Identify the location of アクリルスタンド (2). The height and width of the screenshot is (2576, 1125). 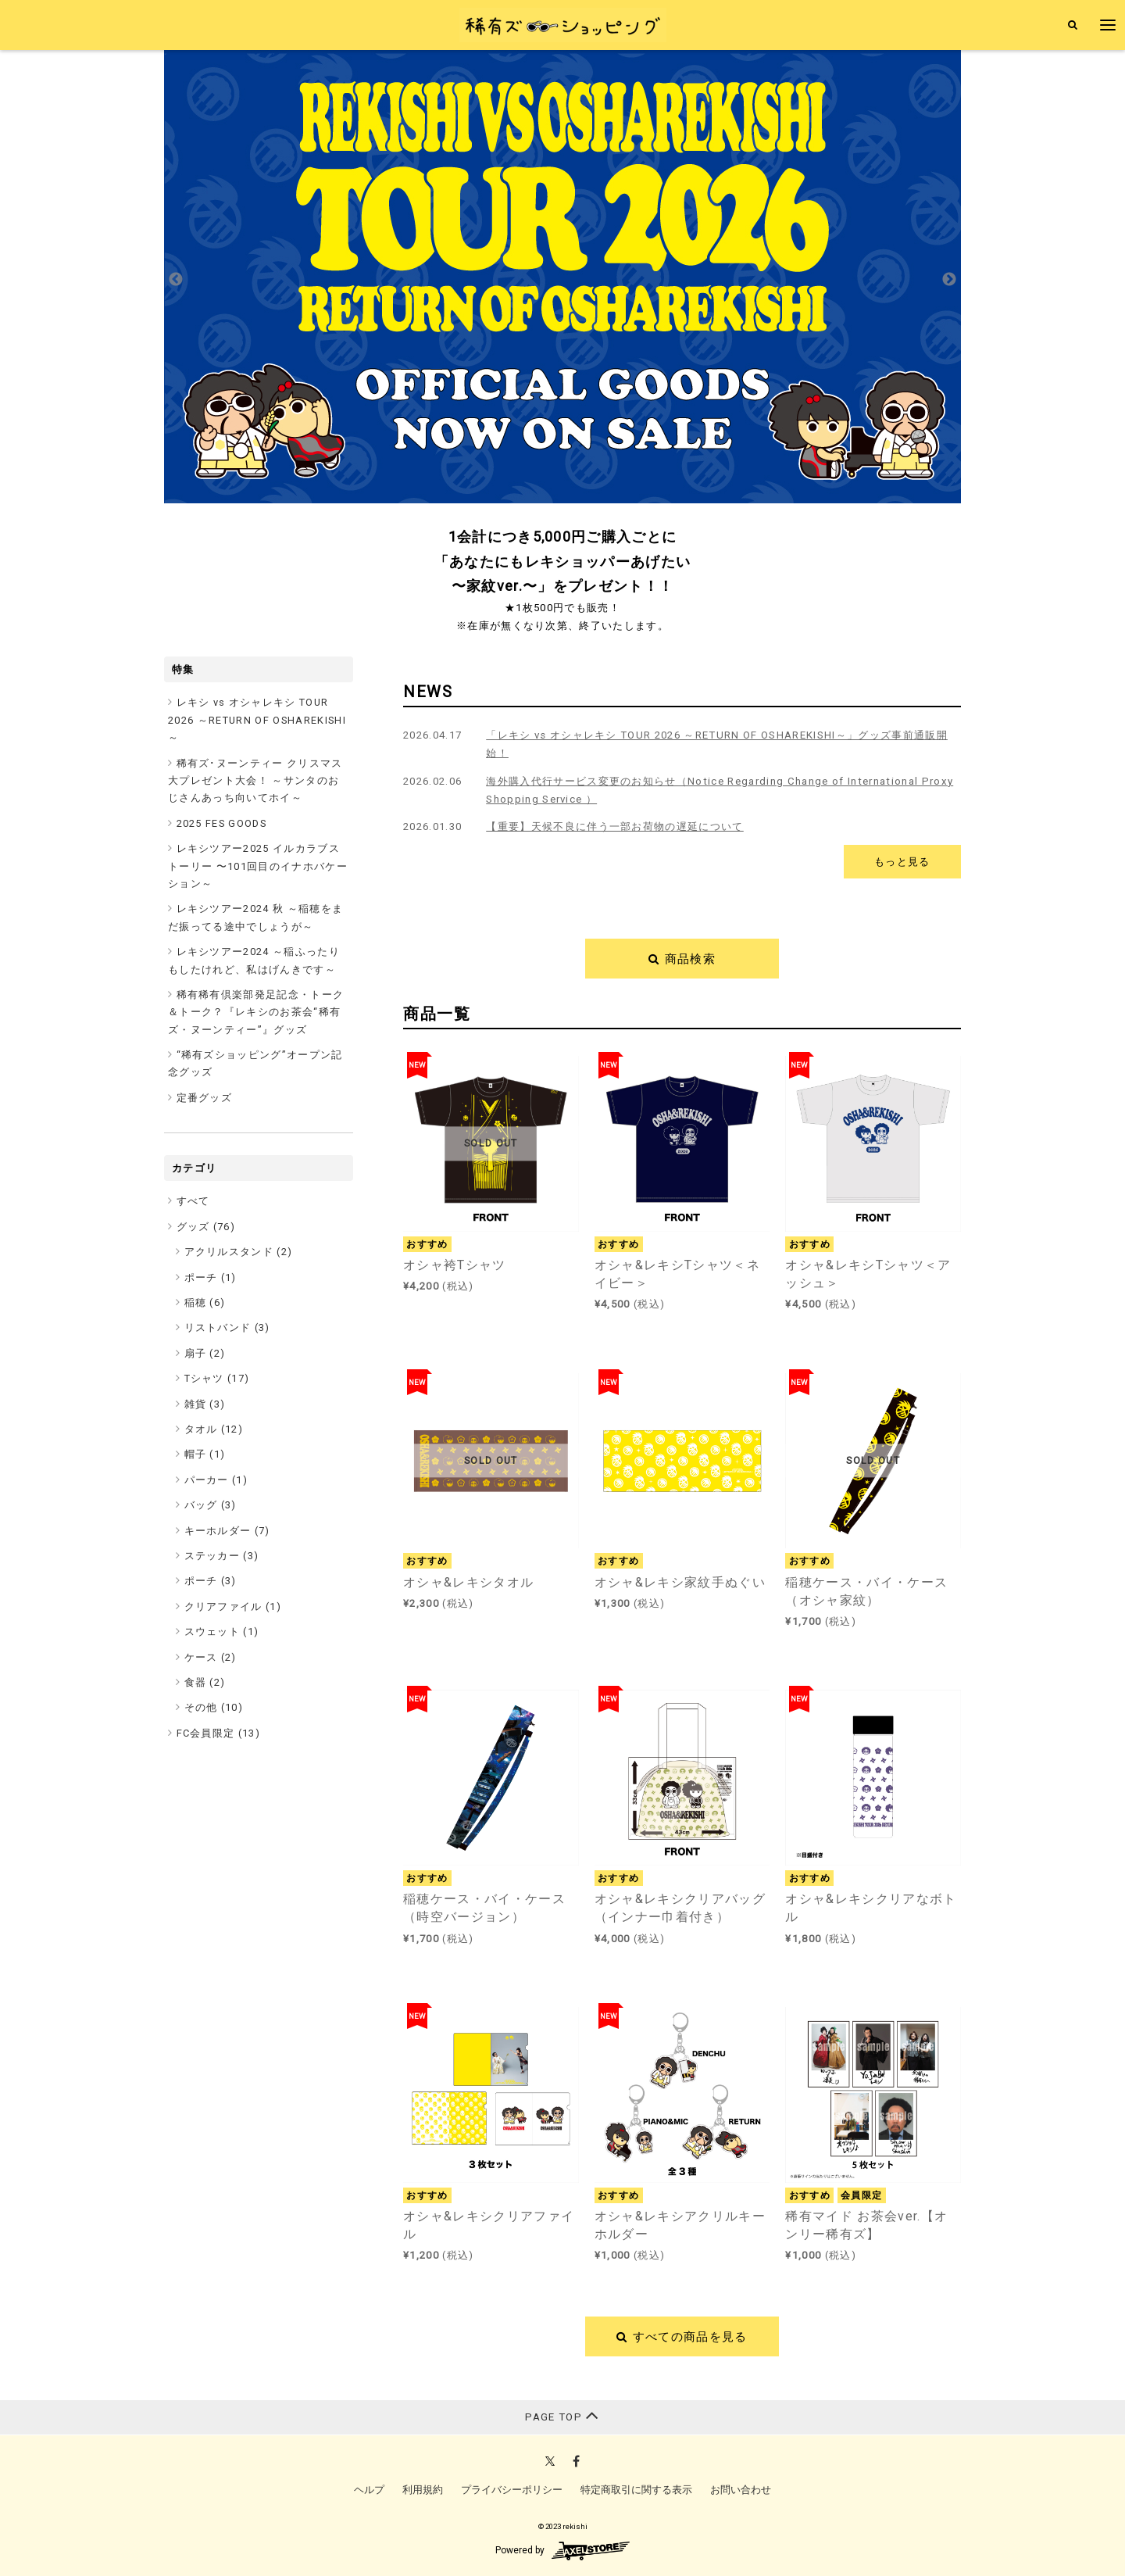
(238, 1252).